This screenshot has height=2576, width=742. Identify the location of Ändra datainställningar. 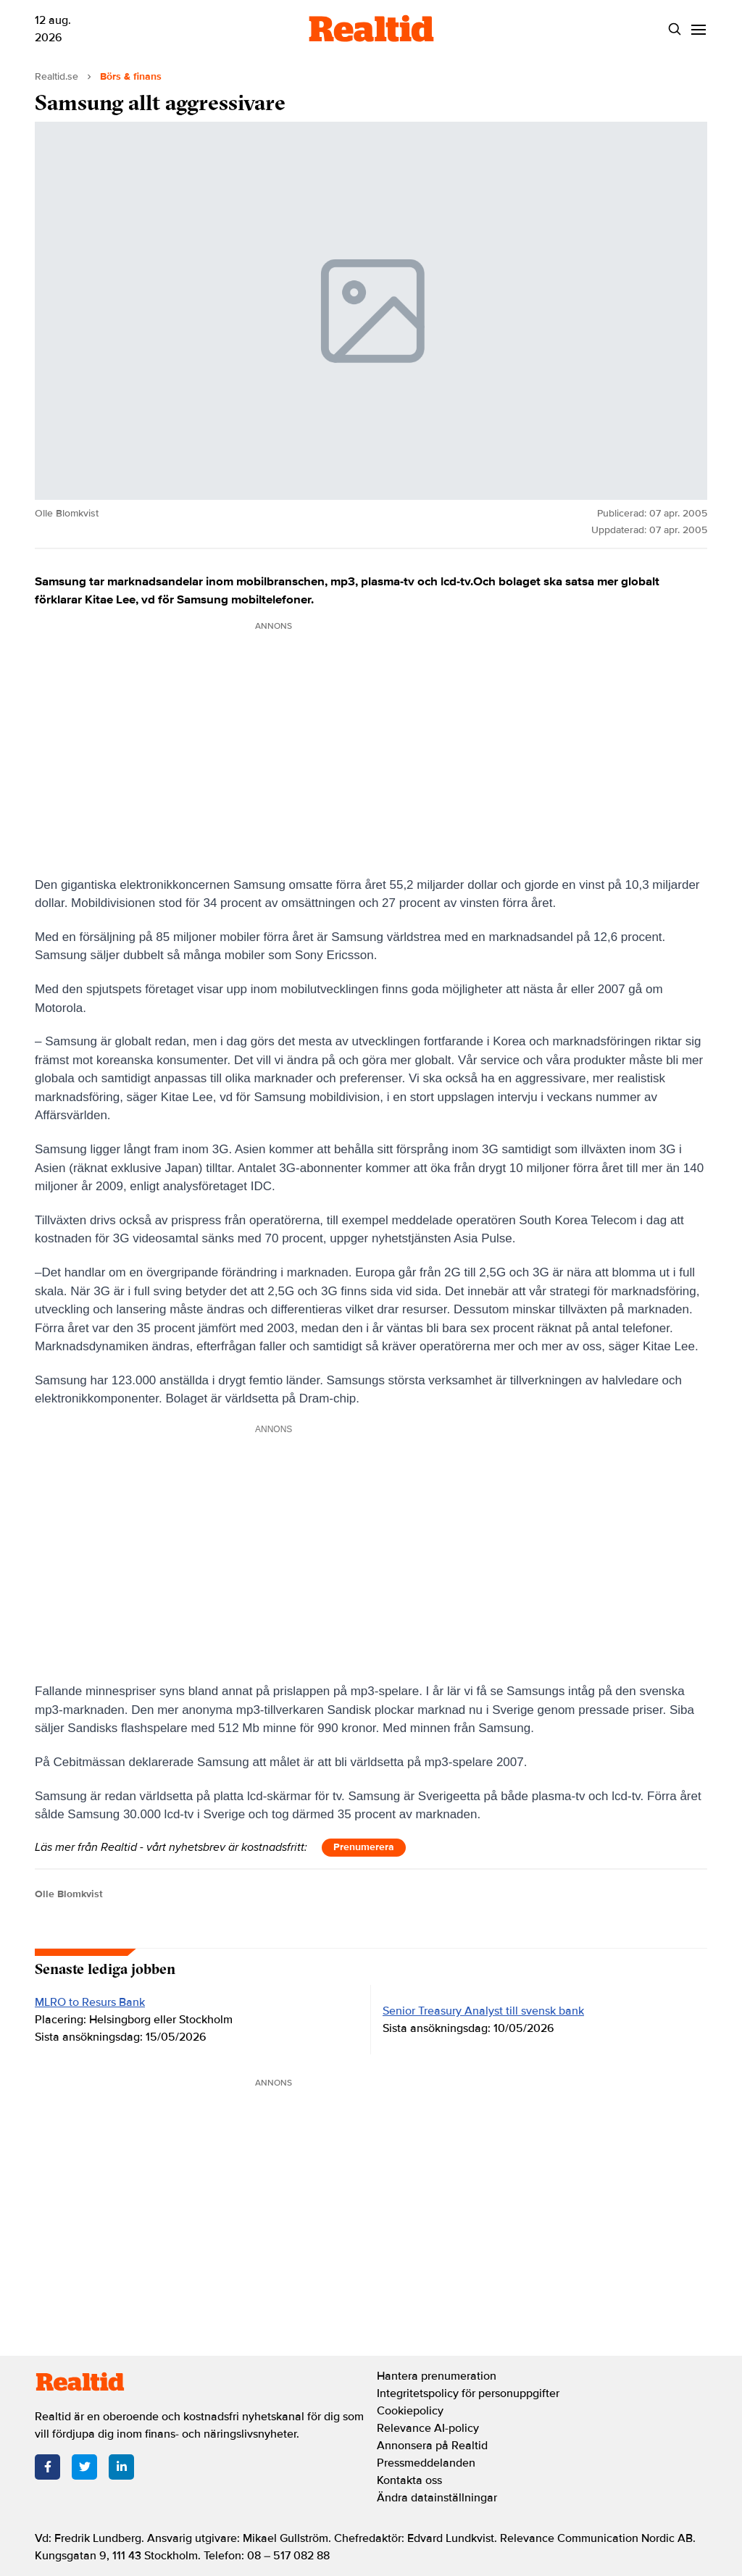
(437, 2498).